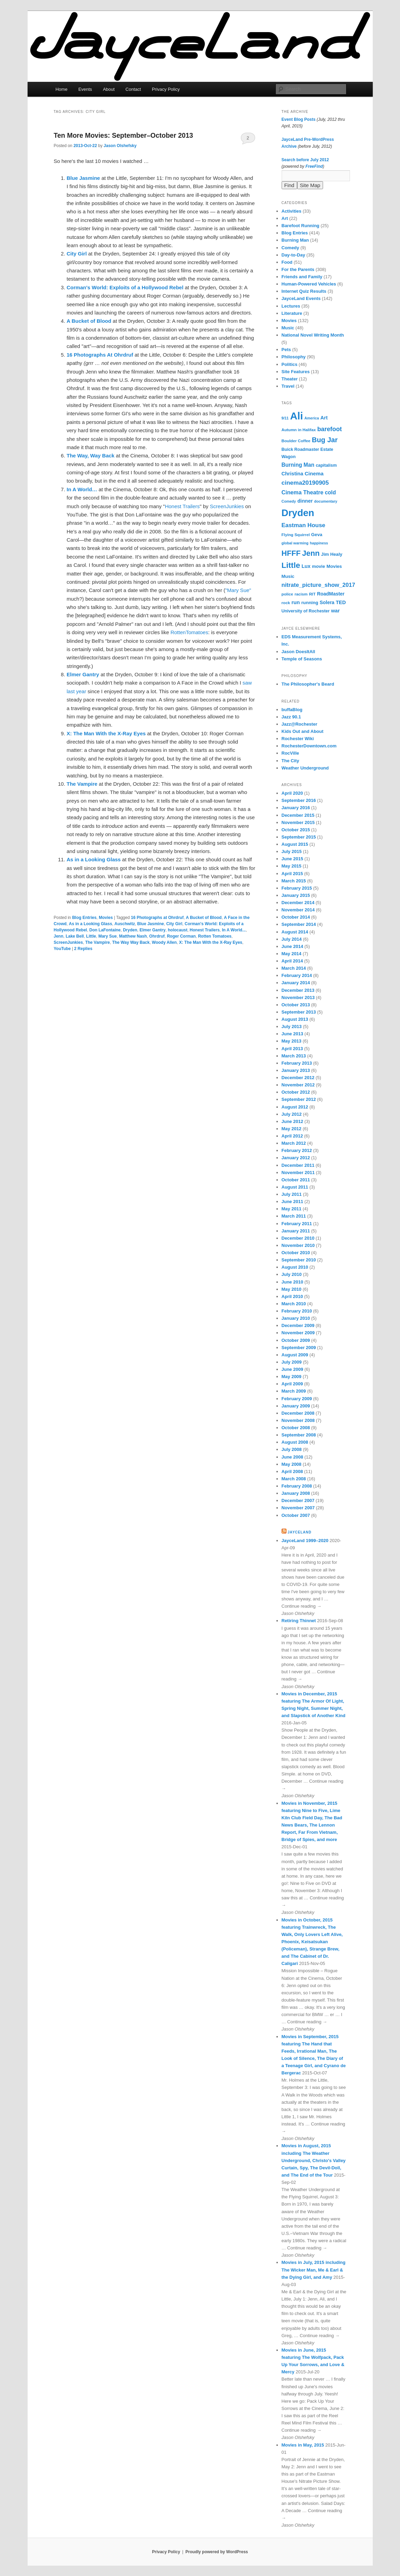 This screenshot has width=400, height=2576. I want to click on Jason Olshefsky, so click(120, 145).